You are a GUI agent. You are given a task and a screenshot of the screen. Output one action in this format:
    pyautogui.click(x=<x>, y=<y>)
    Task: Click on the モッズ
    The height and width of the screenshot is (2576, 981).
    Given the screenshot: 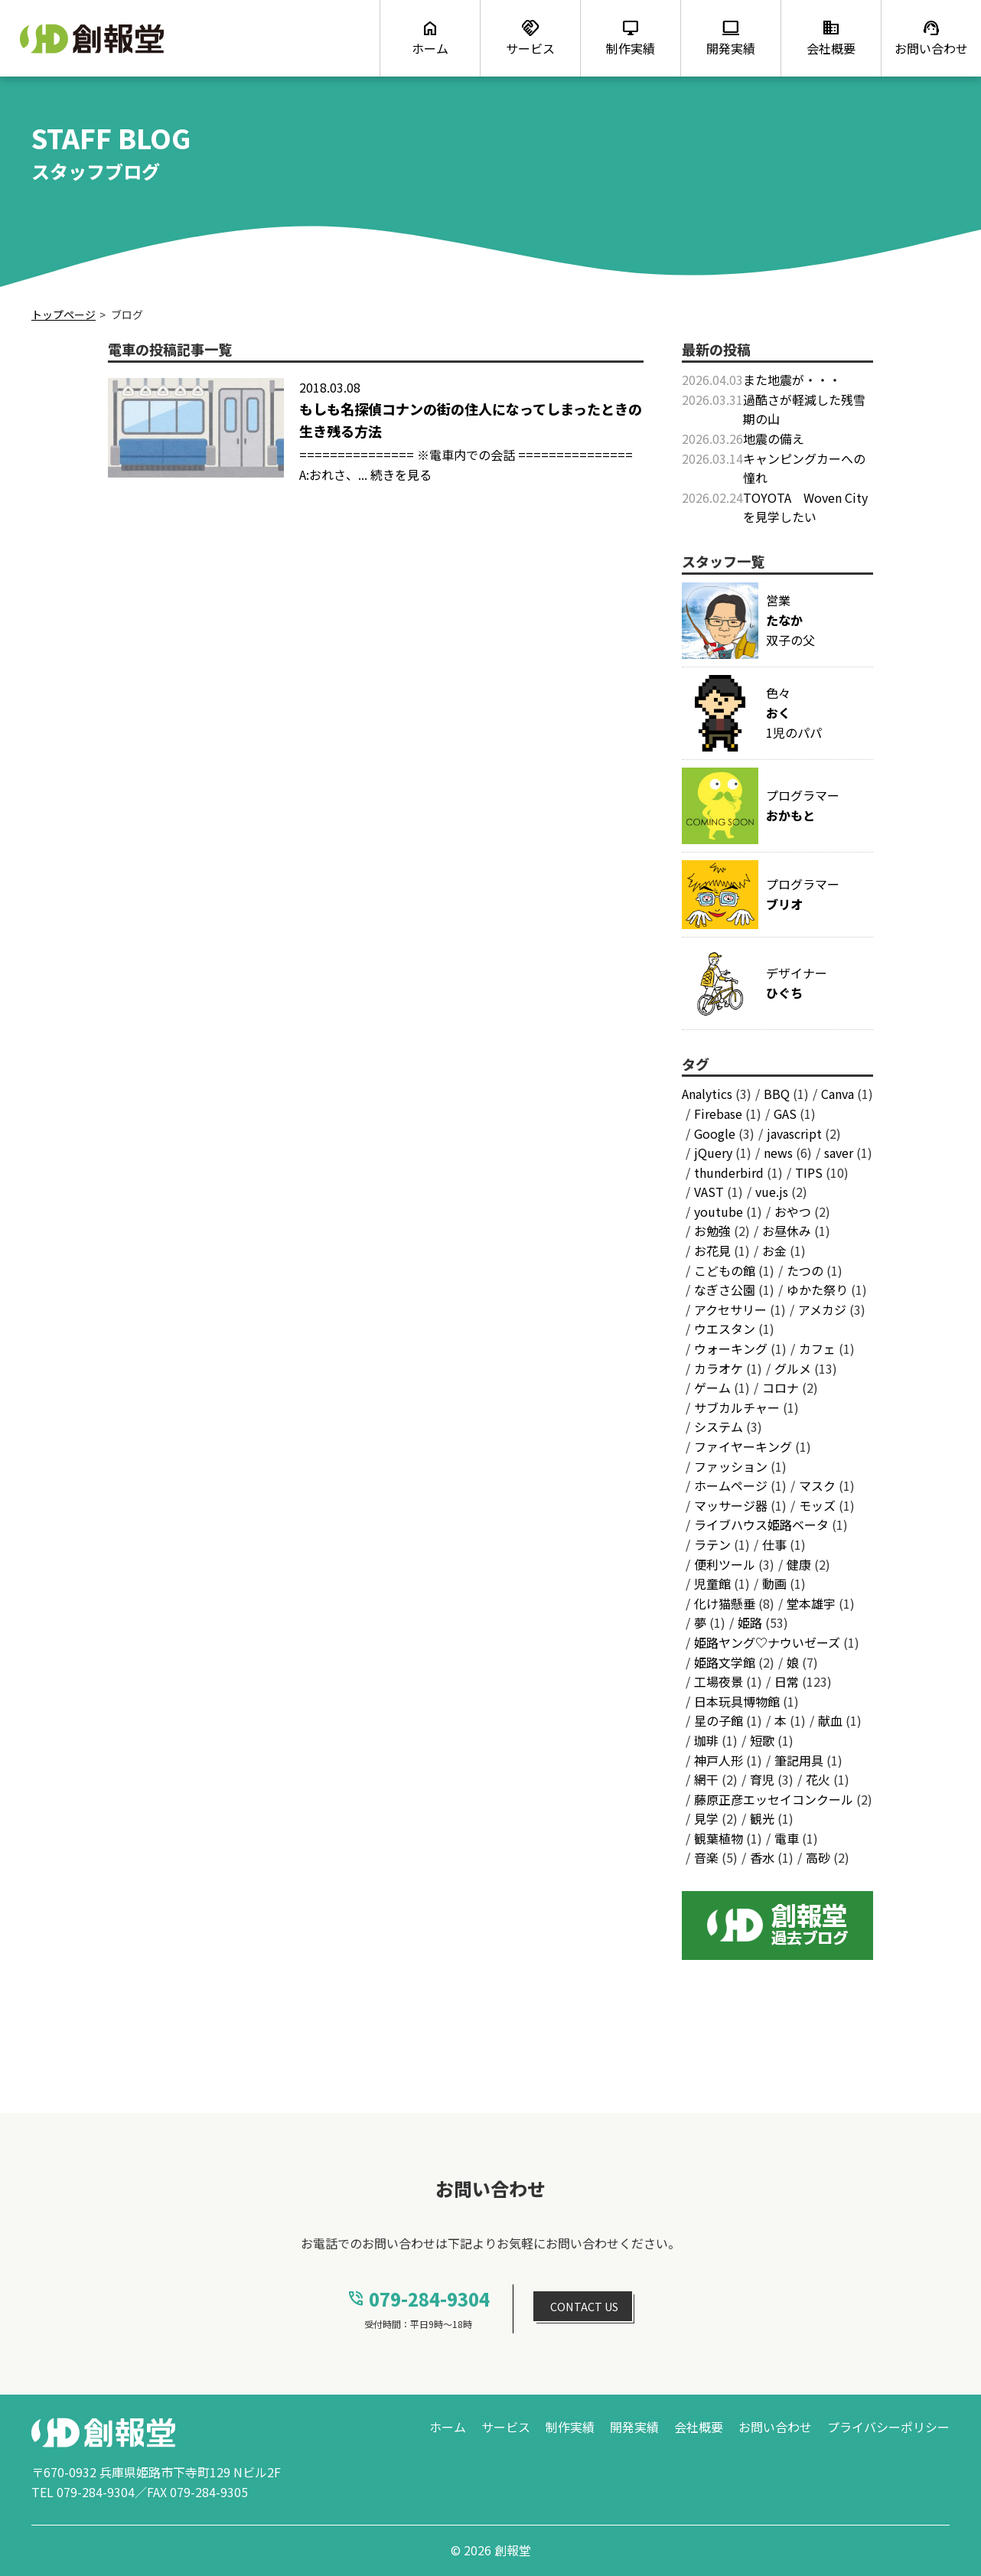 What is the action you would take?
    pyautogui.click(x=817, y=1505)
    